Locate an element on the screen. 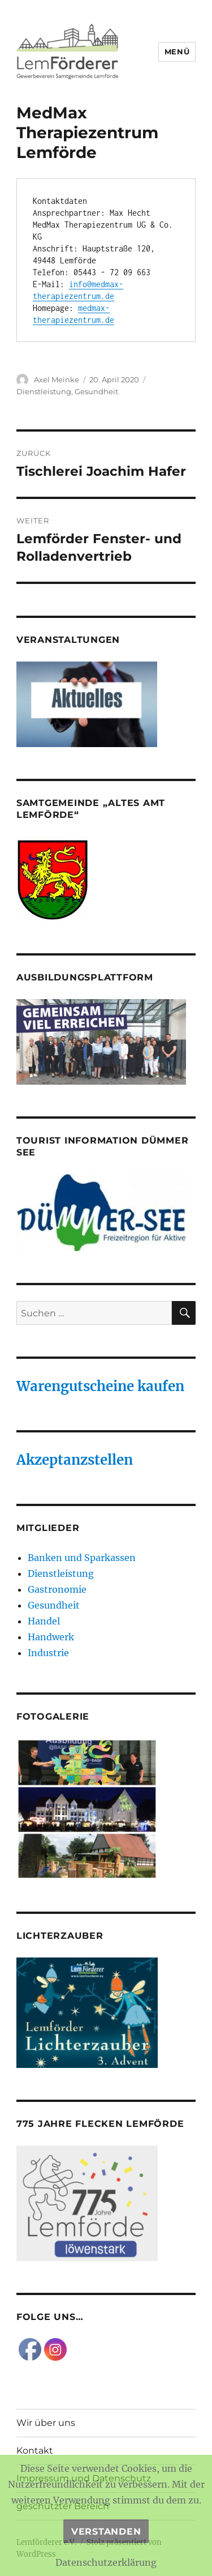  Akzeptanzstellen is located at coordinates (74, 1460).